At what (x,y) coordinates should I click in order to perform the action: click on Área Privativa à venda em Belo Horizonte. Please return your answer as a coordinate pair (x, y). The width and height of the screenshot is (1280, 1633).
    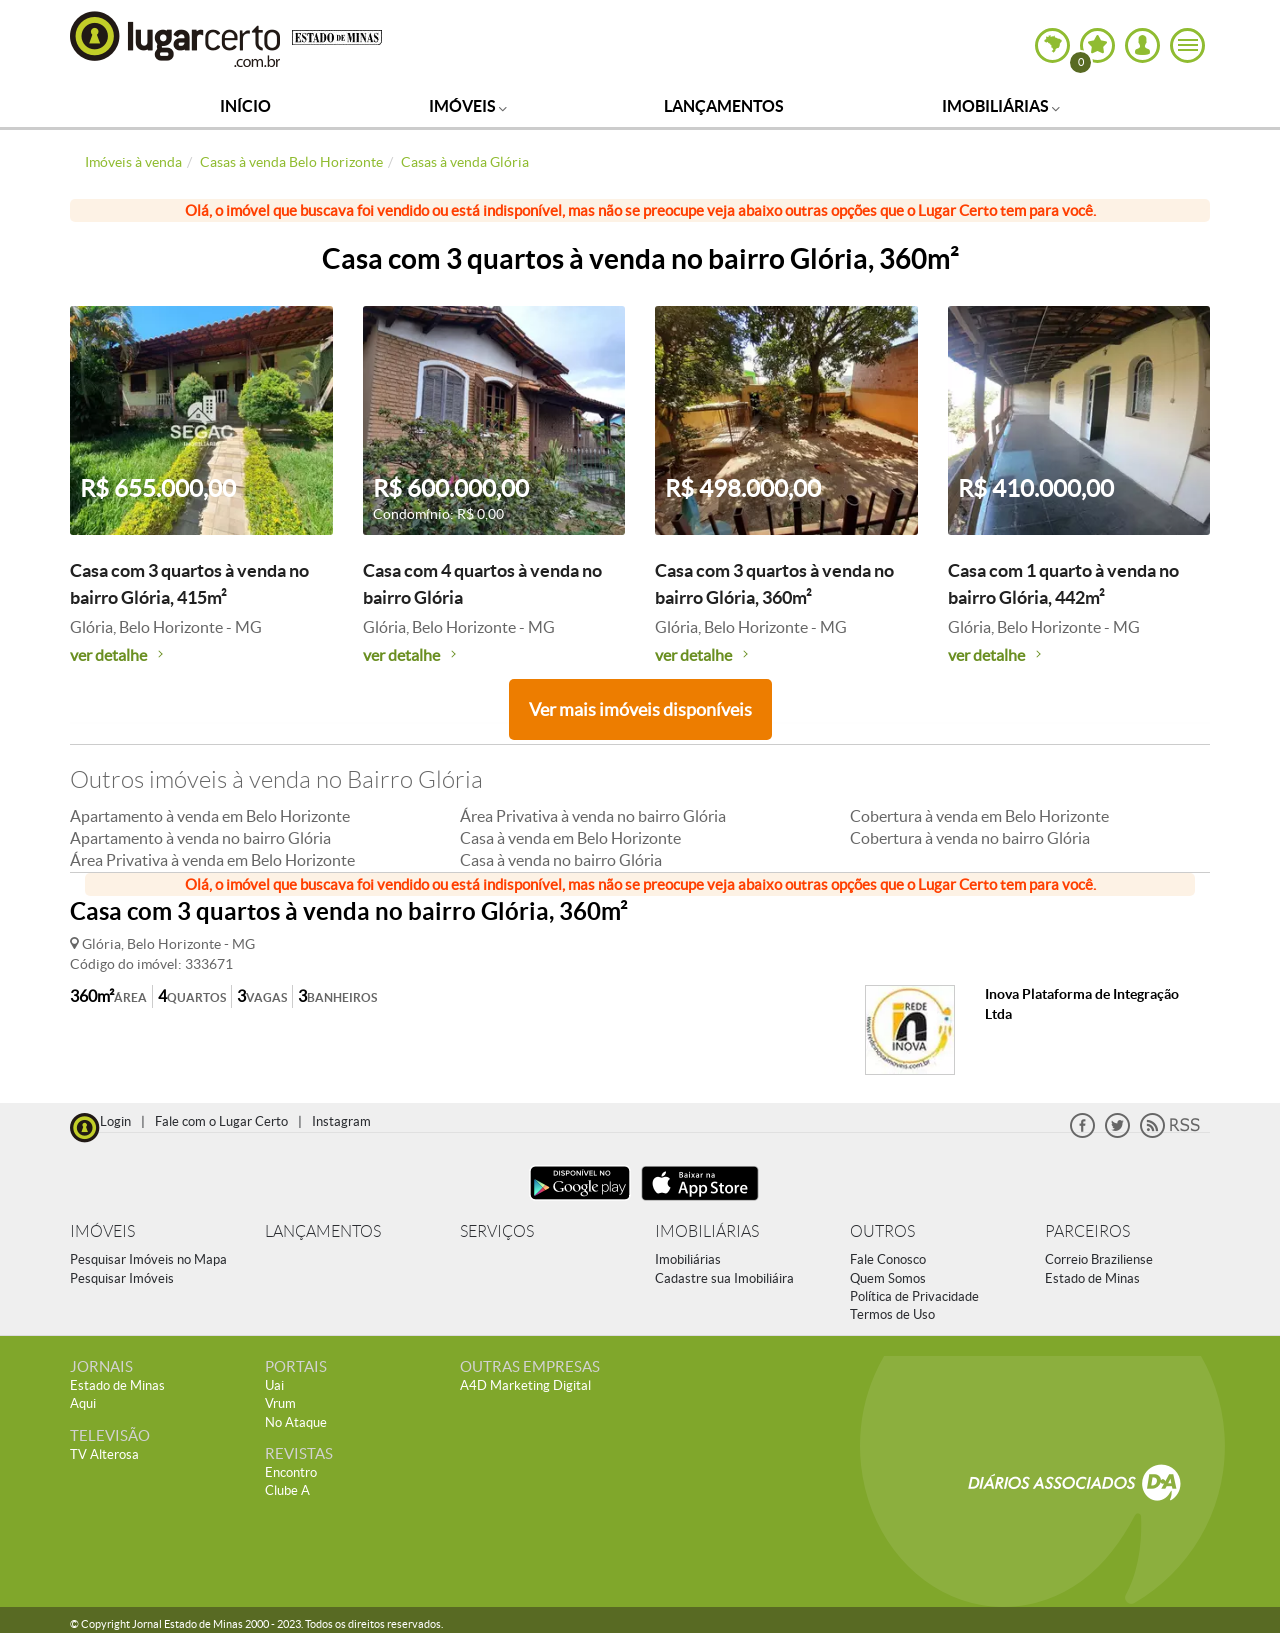
    Looking at the image, I should click on (212, 860).